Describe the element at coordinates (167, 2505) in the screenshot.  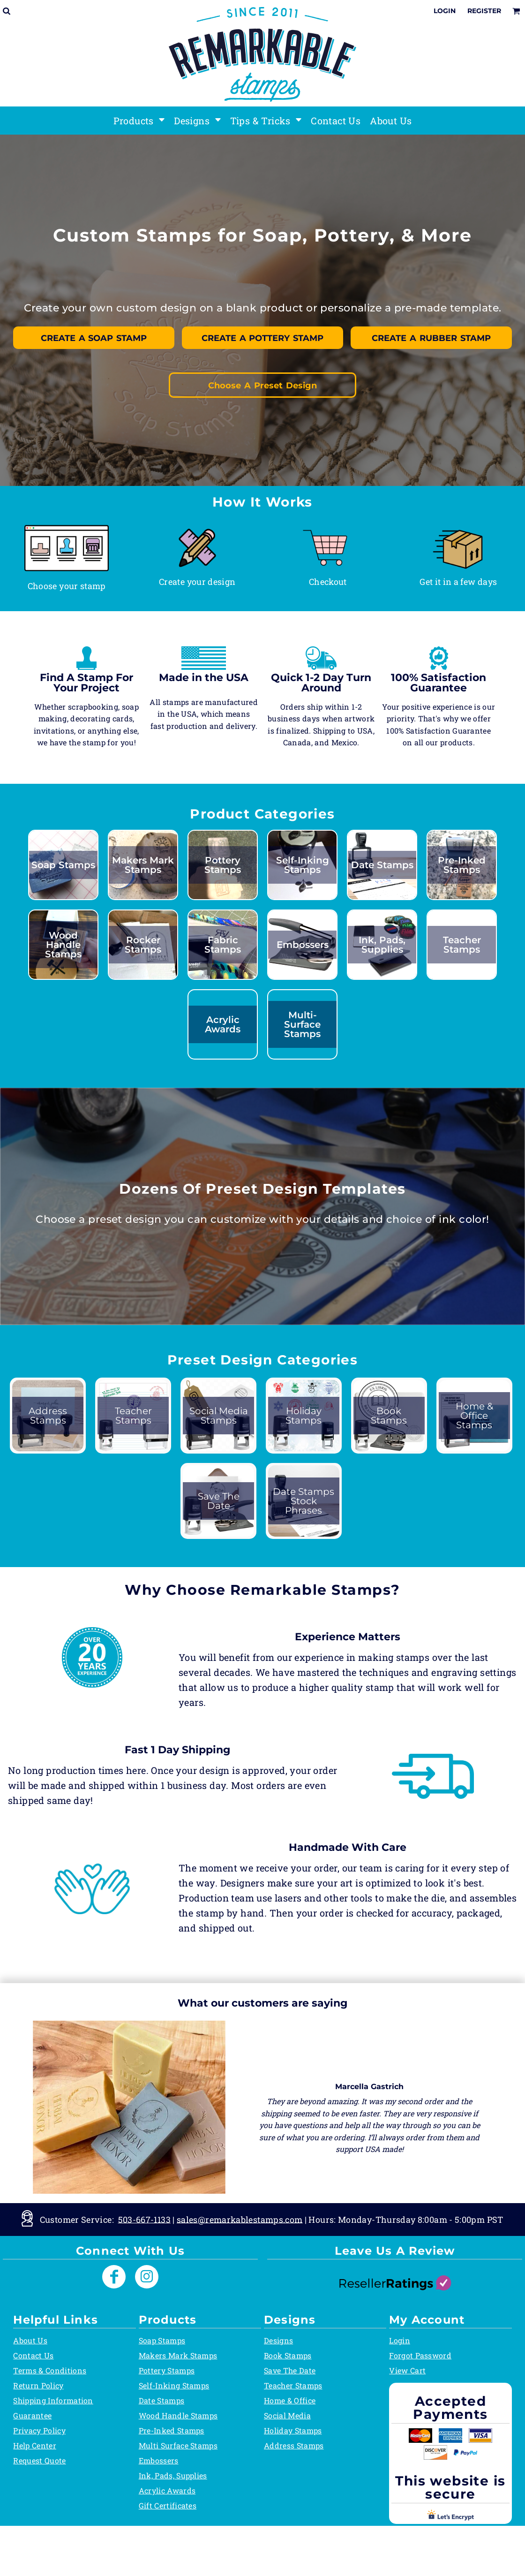
I see `Gift Certificates` at that location.